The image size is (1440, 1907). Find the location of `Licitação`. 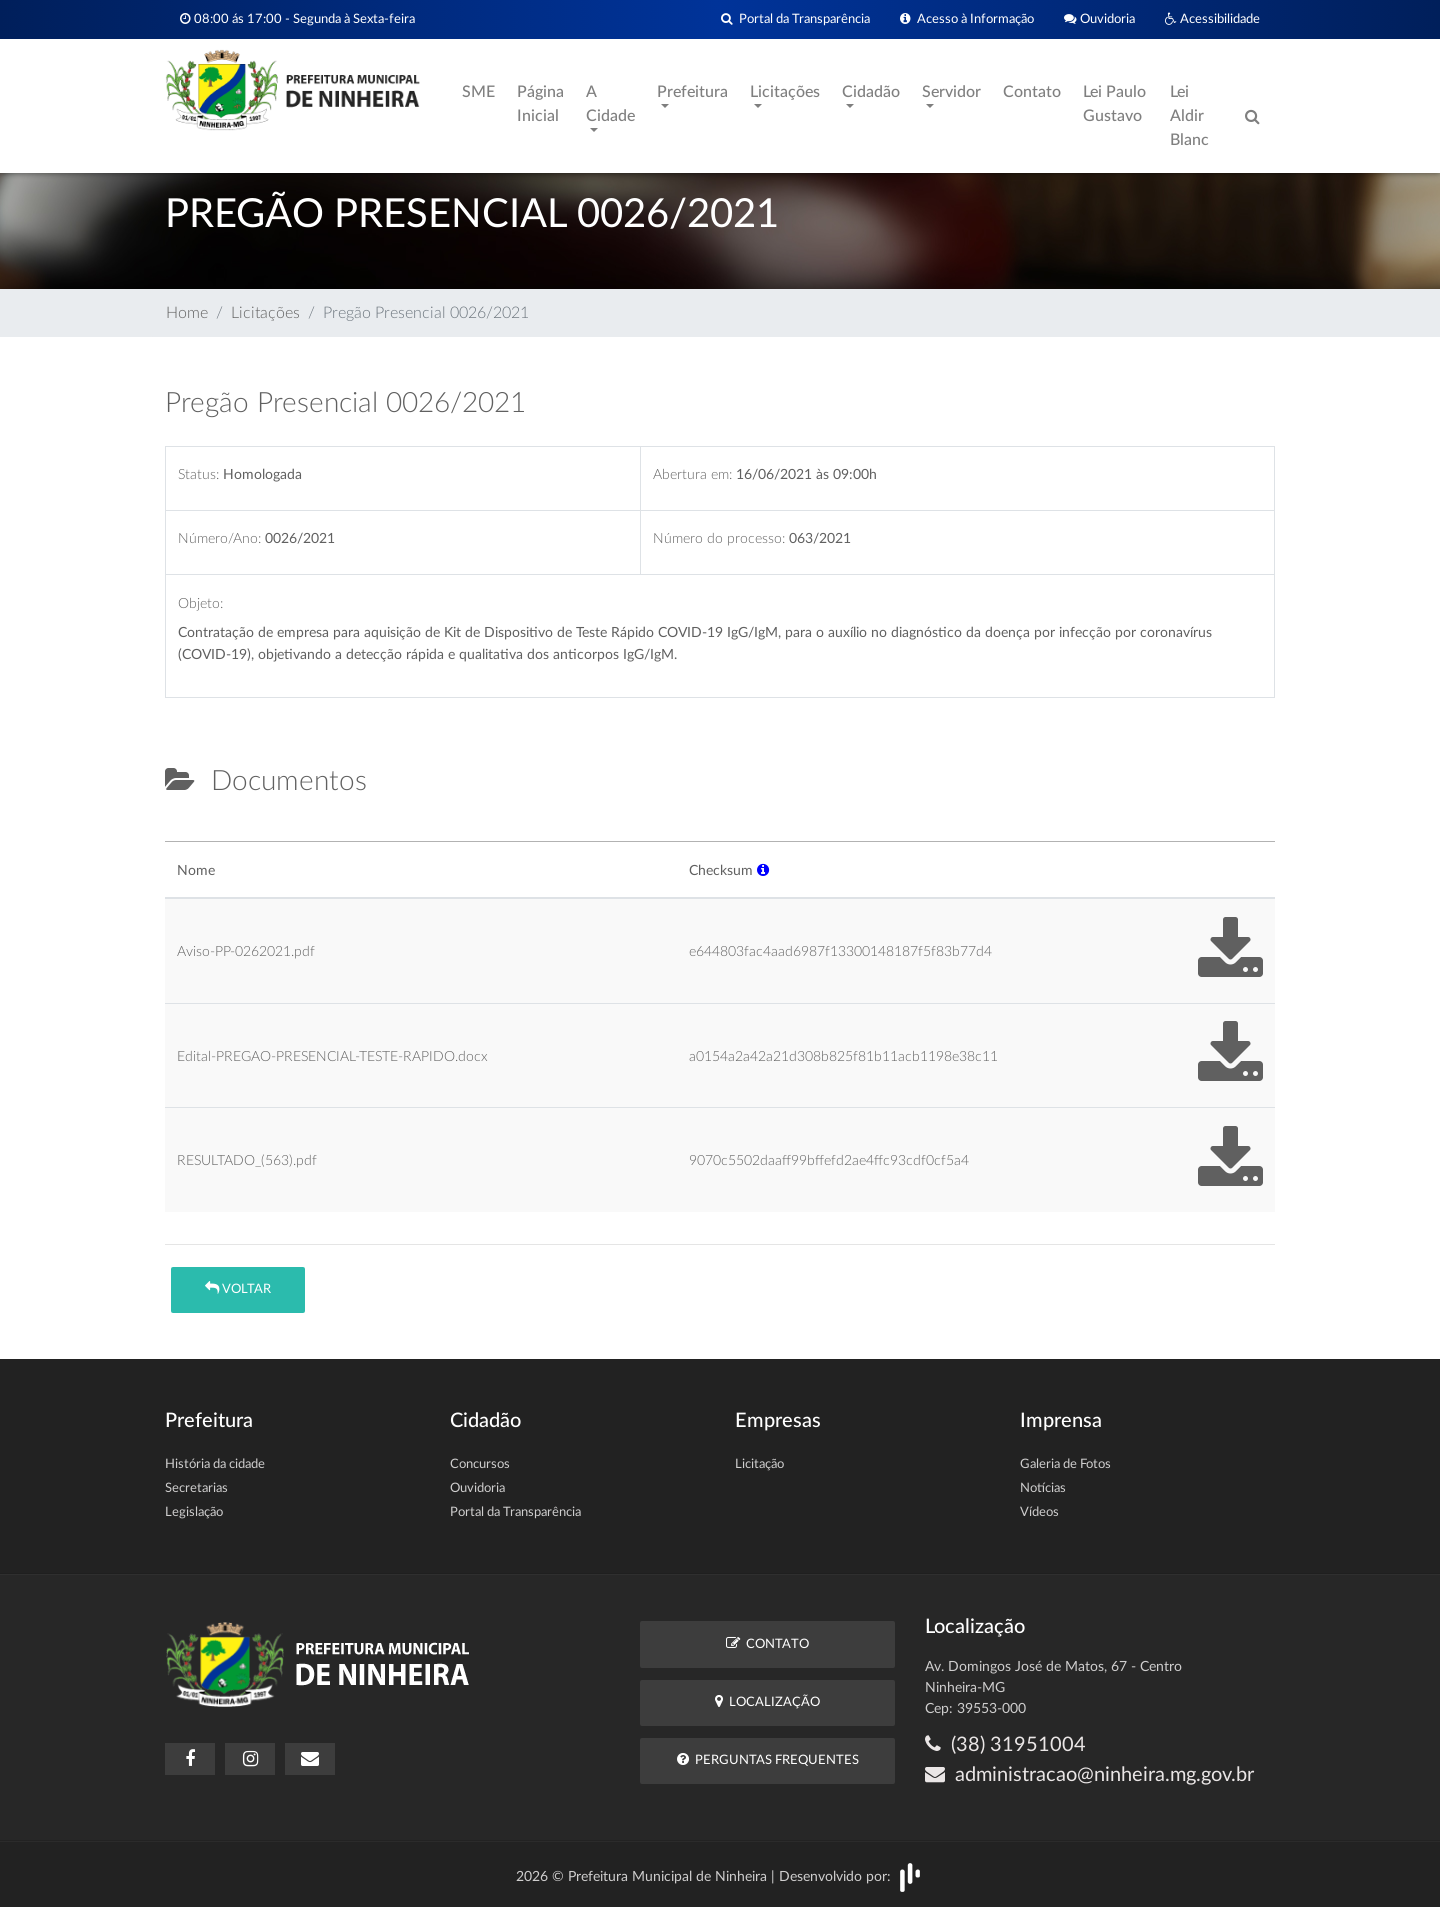

Licitação is located at coordinates (759, 1464).